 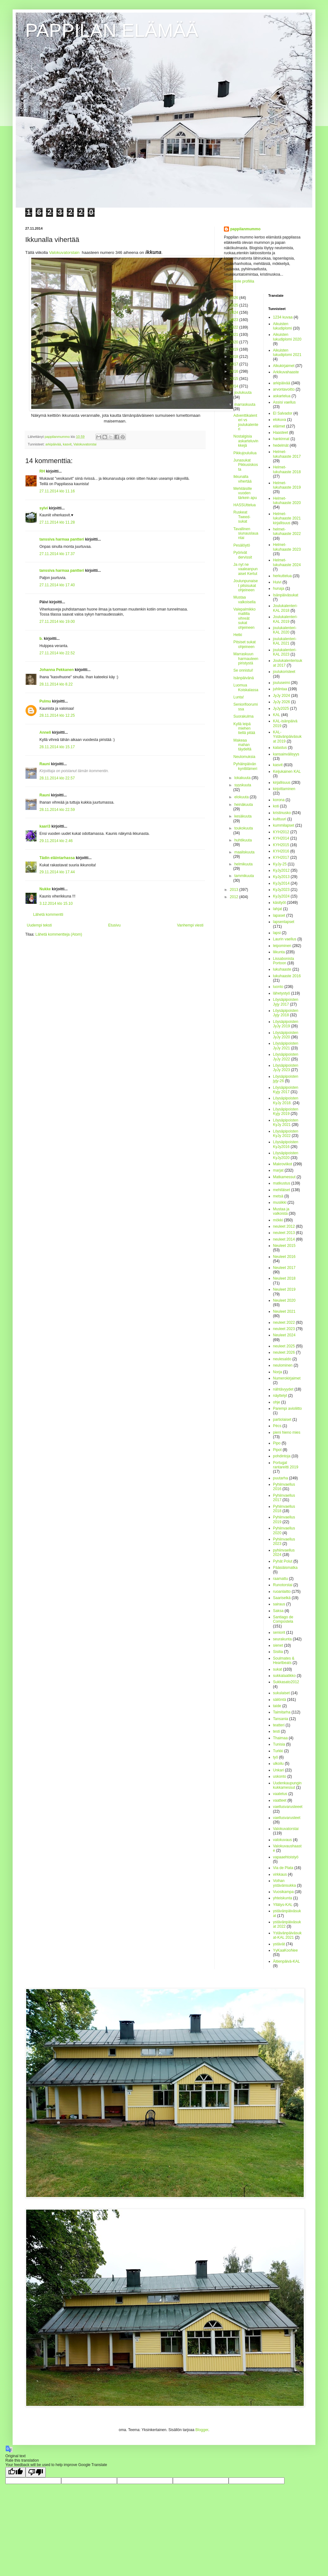 What do you see at coordinates (44, 764) in the screenshot?
I see `Rauni` at bounding box center [44, 764].